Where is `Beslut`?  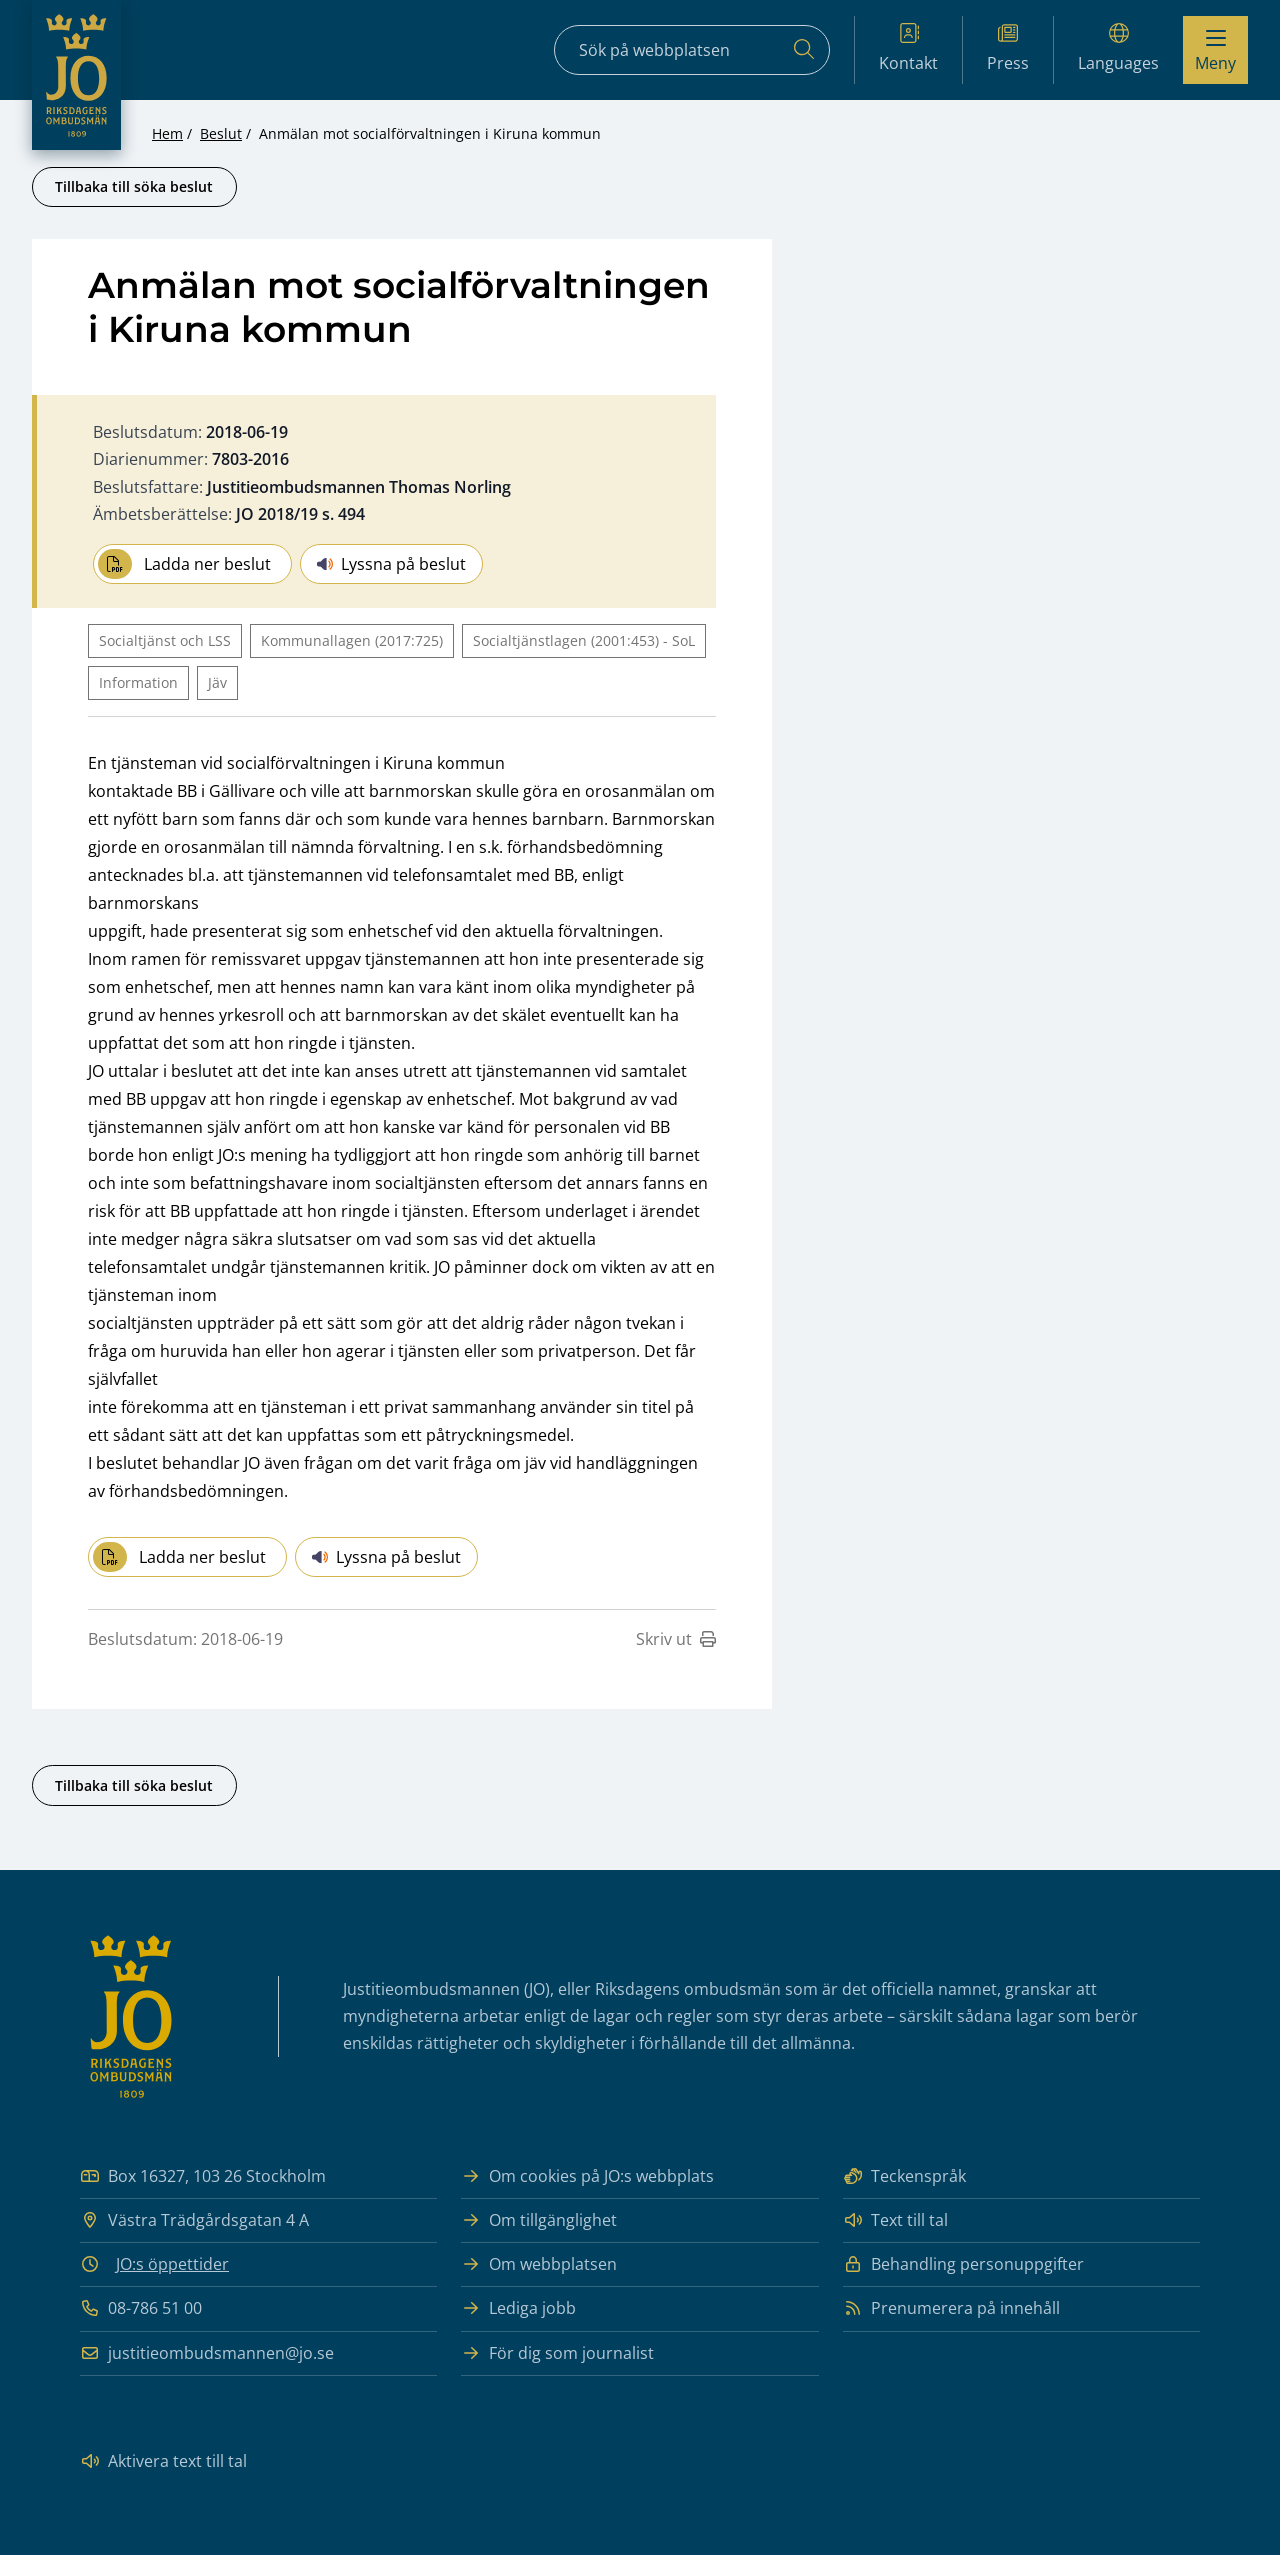
Beslut is located at coordinates (221, 133).